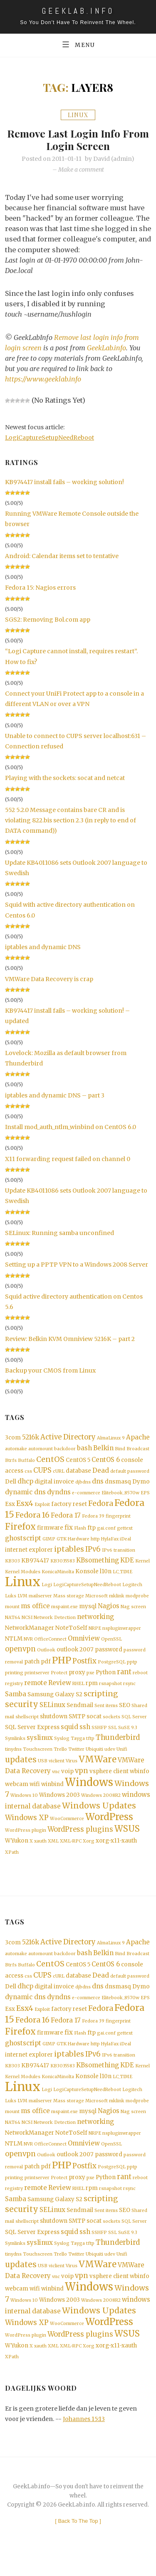 The height and width of the screenshot is (2576, 156). I want to click on default password [default password (1 item)], so click(129, 1473).